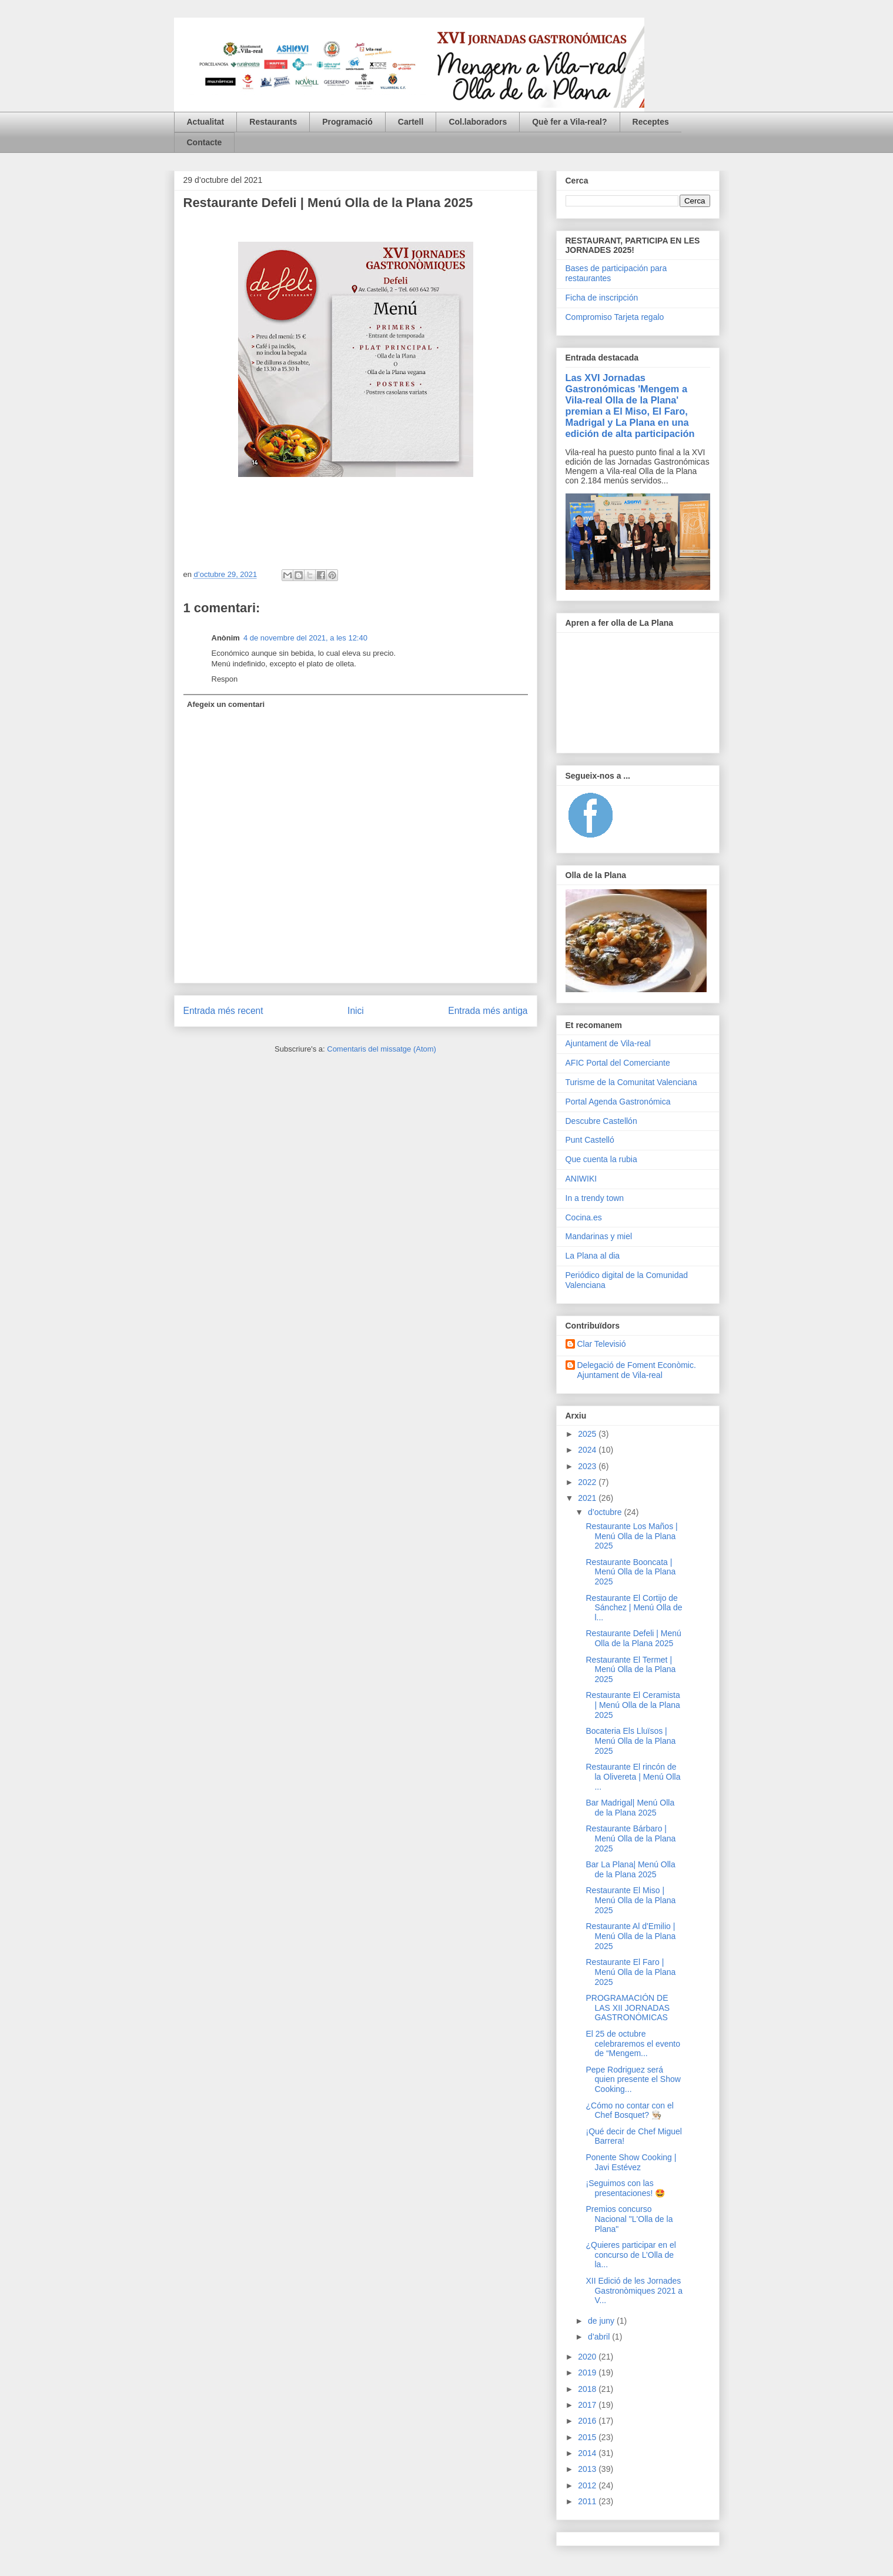 Image resolution: width=893 pixels, height=2576 pixels. Describe the element at coordinates (630, 1741) in the screenshot. I see `Bocateria Els Lluïsos | Menú Olla de la Plana 2025` at that location.